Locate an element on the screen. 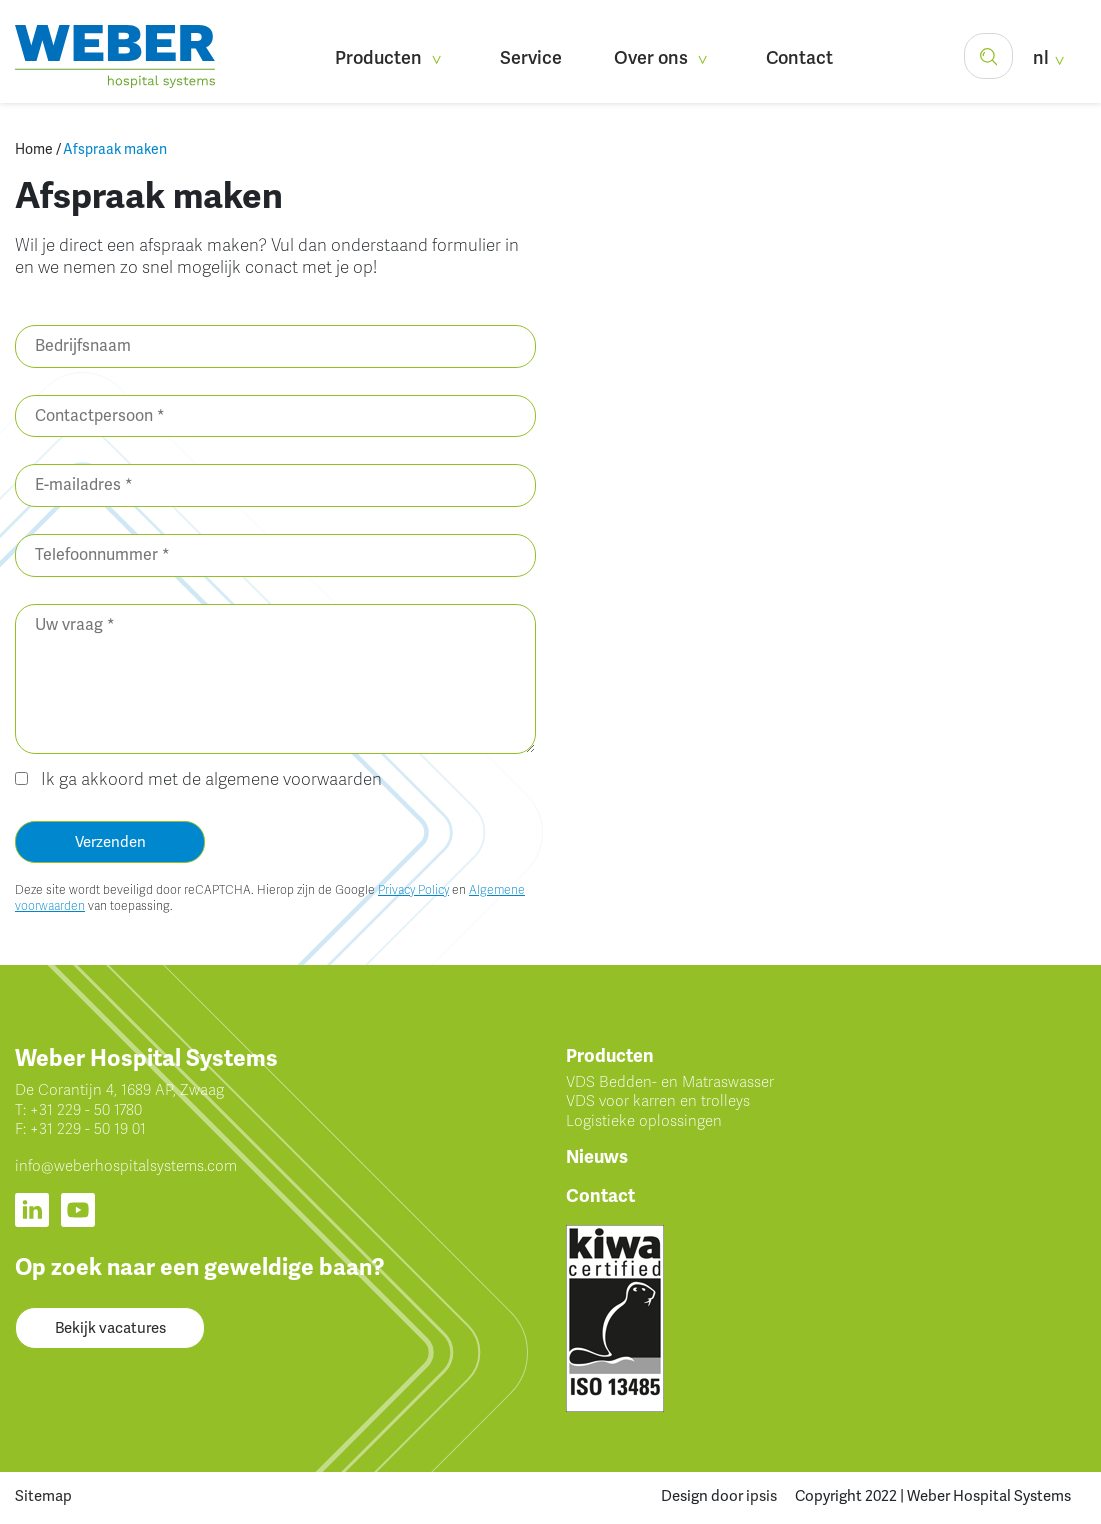 The height and width of the screenshot is (1524, 1101). +31 229 - 50 1780 is located at coordinates (86, 1110).